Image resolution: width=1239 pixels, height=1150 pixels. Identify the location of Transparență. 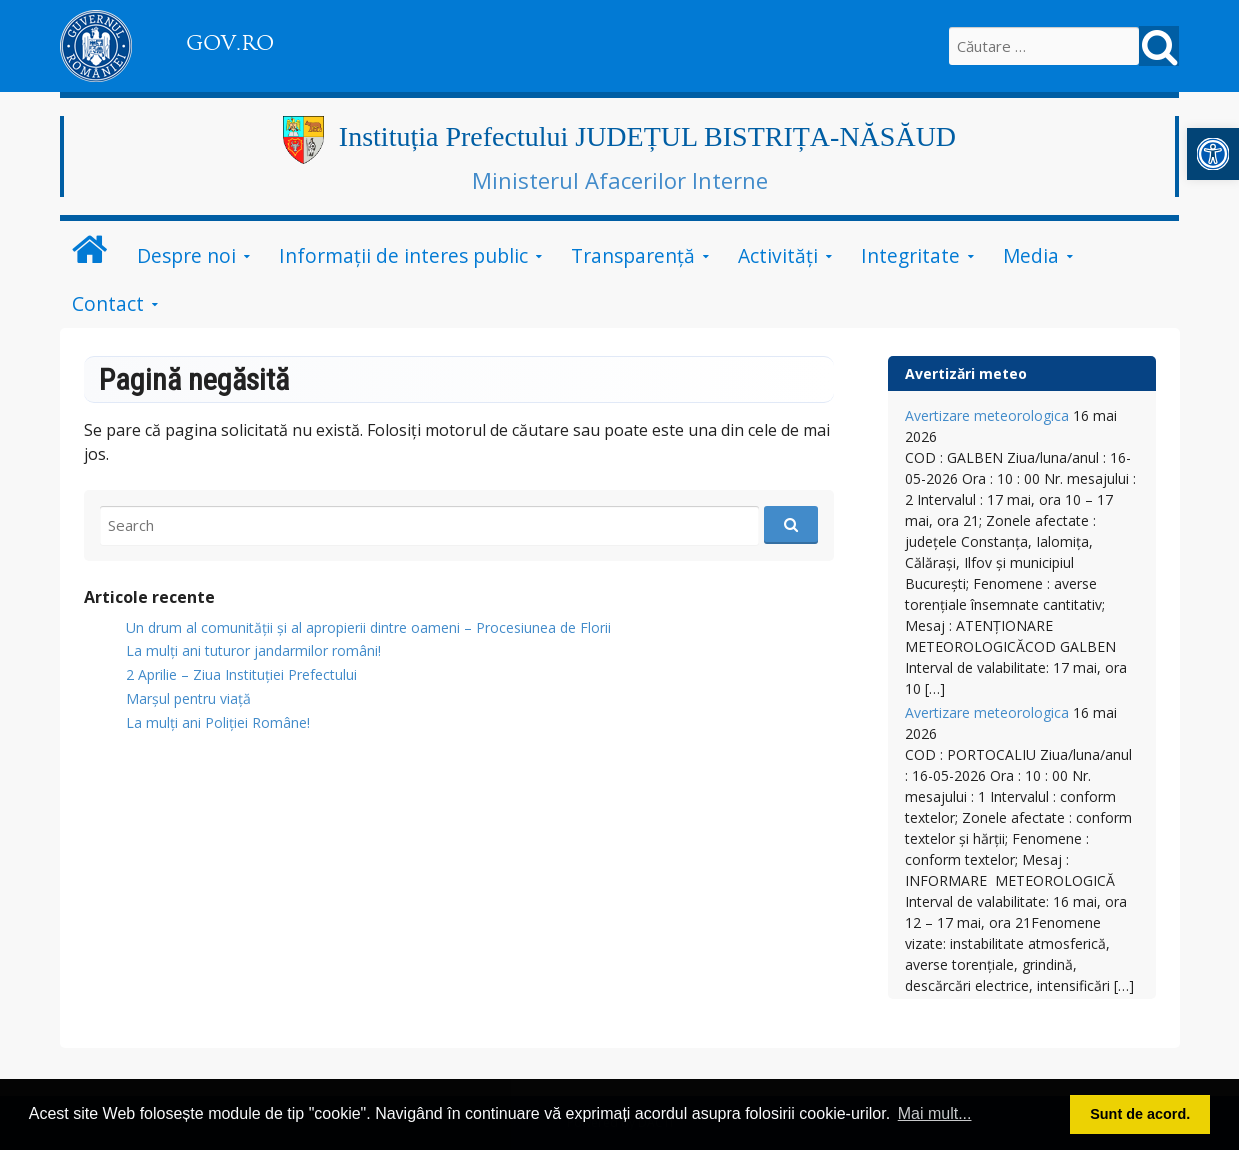
(633, 255).